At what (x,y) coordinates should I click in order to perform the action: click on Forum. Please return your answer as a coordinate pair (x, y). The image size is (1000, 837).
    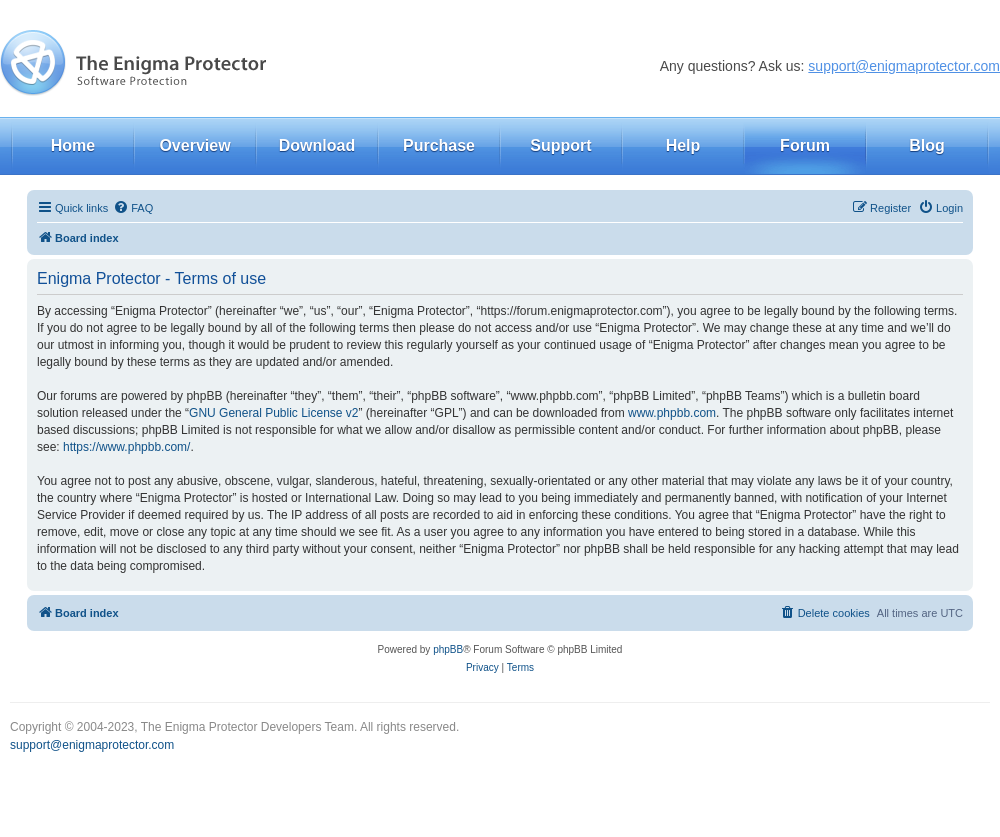
    Looking at the image, I should click on (805, 145).